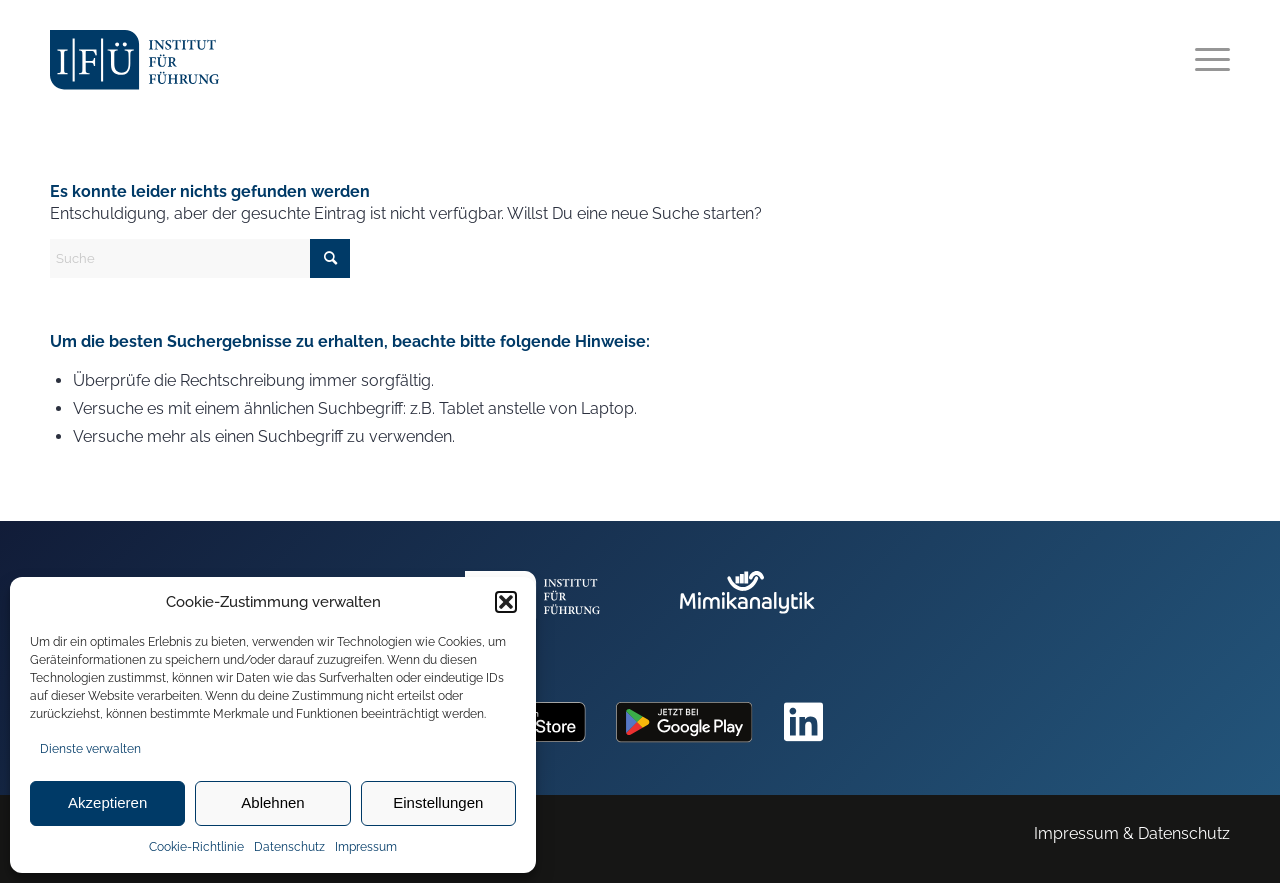 This screenshot has width=1280, height=883. Describe the element at coordinates (366, 847) in the screenshot. I see `Impressum` at that location.